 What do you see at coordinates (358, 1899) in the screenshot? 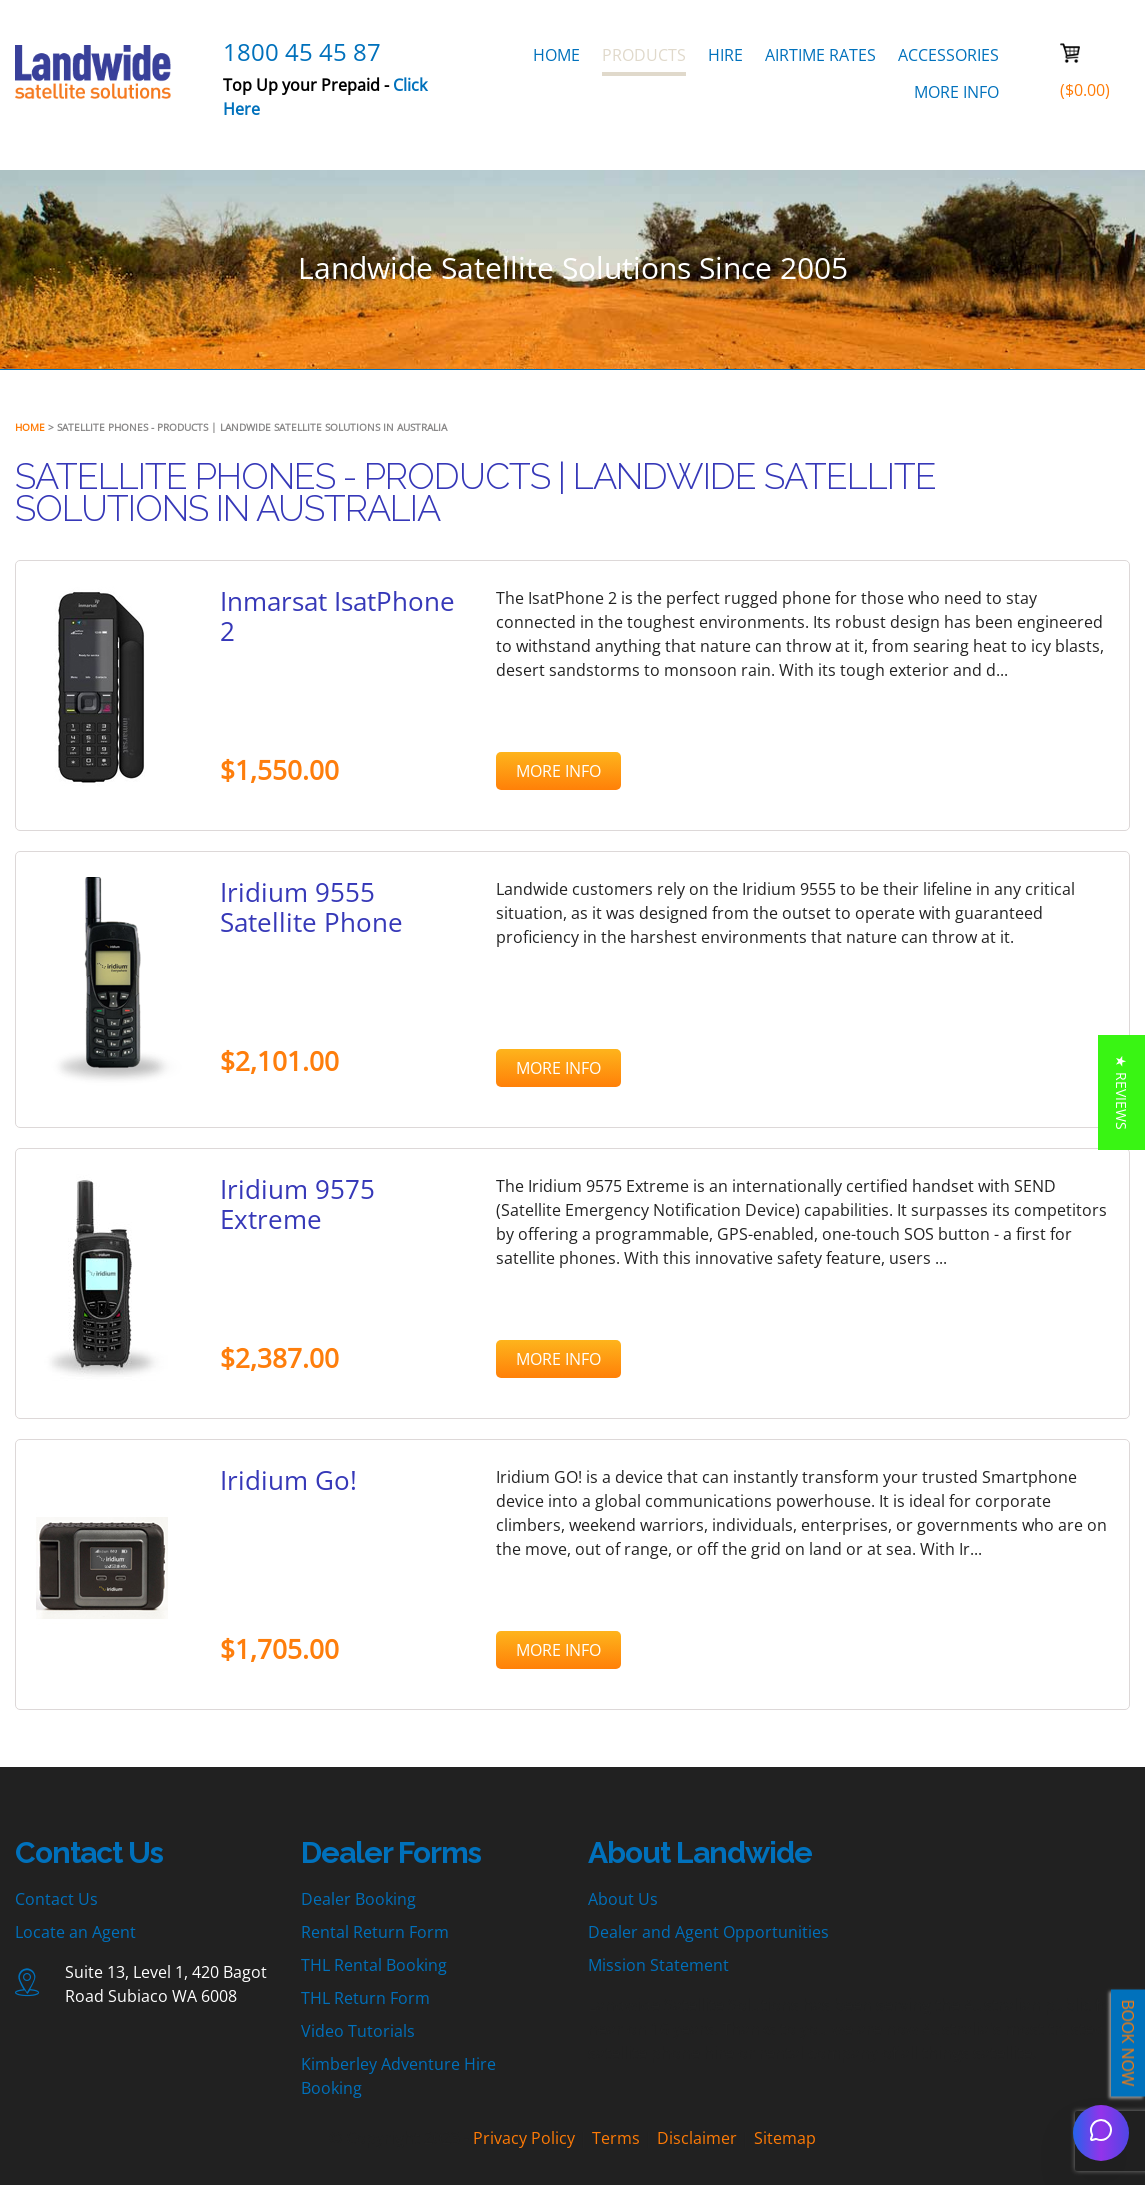
I see `Dealer Booking` at bounding box center [358, 1899].